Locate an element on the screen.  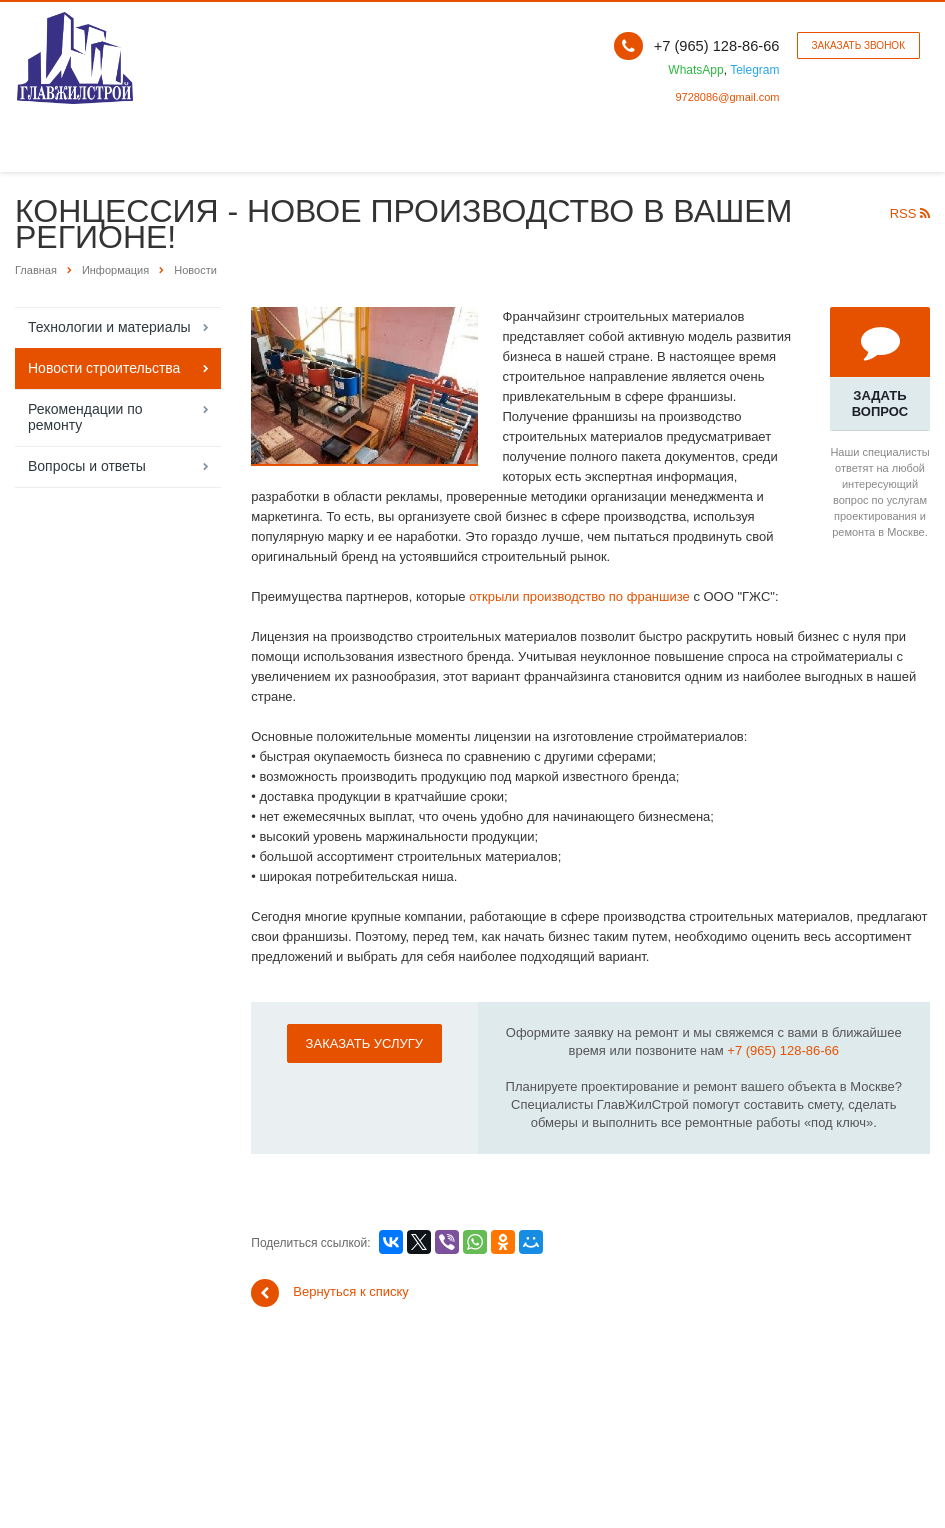
Рекомендации по ремонту is located at coordinates (85, 417).